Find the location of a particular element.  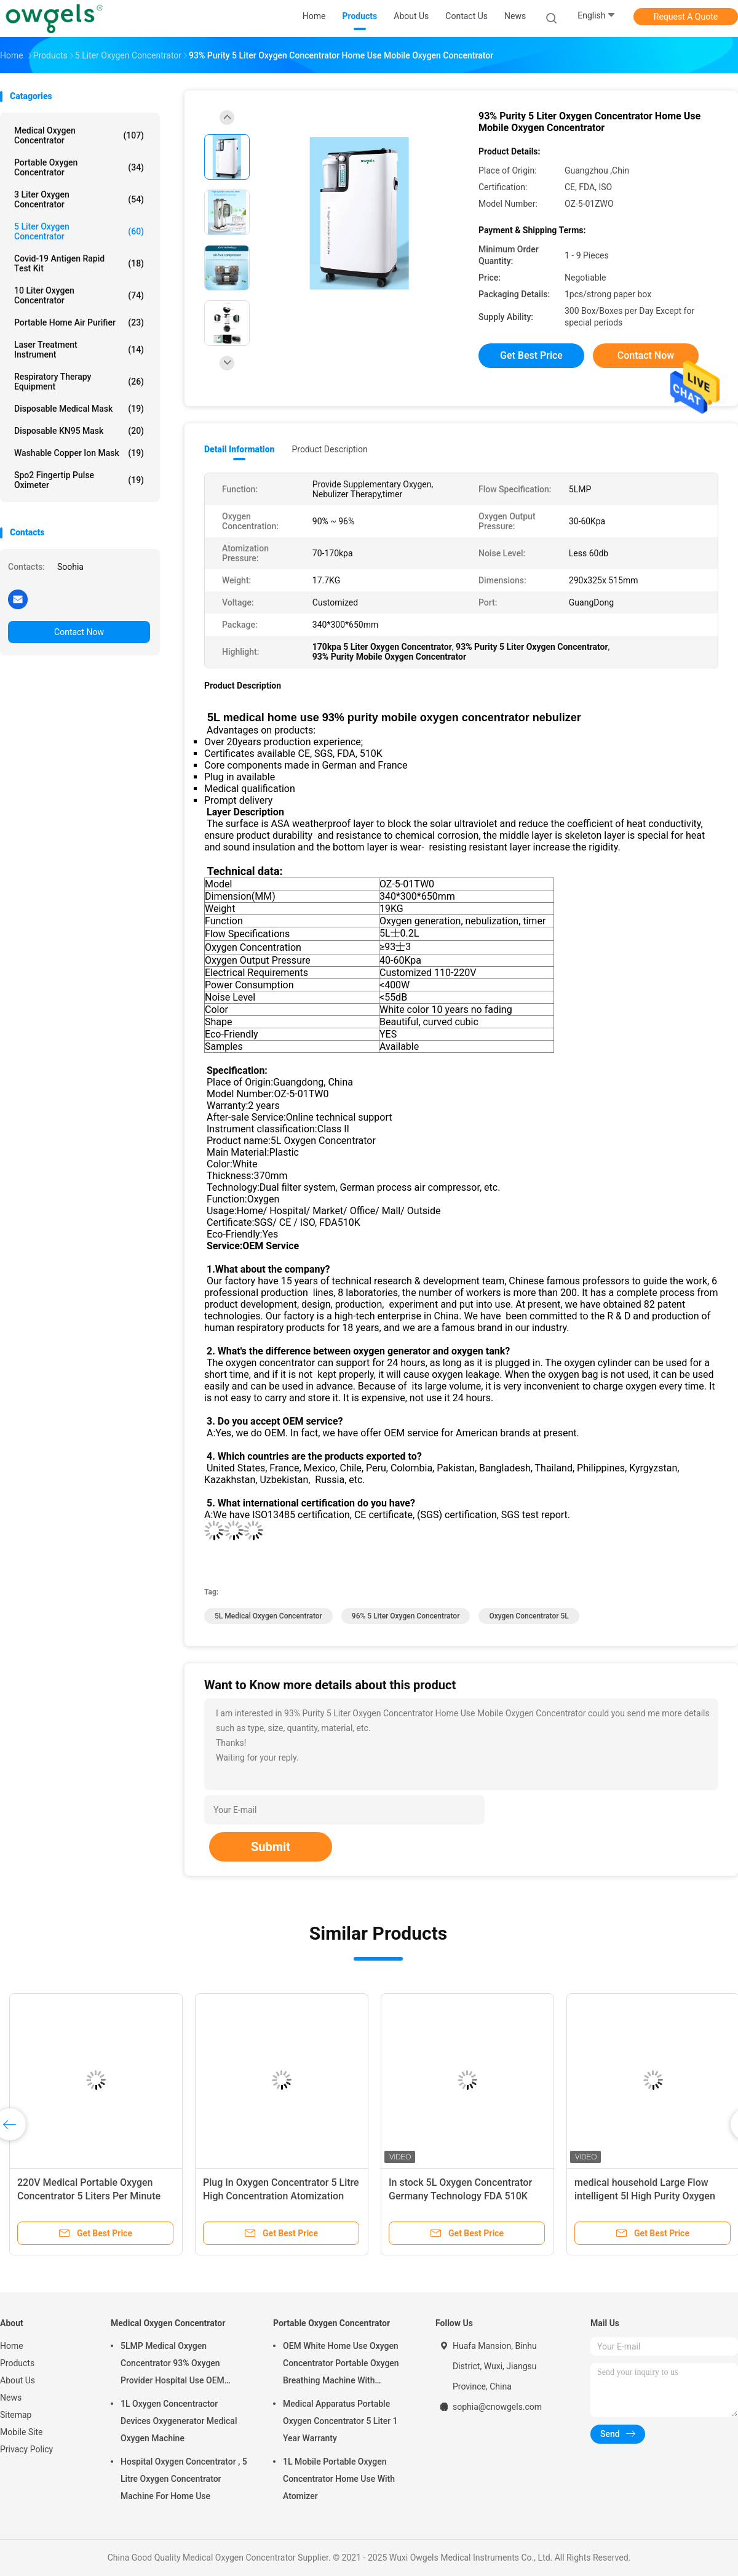

Request A Quote is located at coordinates (686, 17).